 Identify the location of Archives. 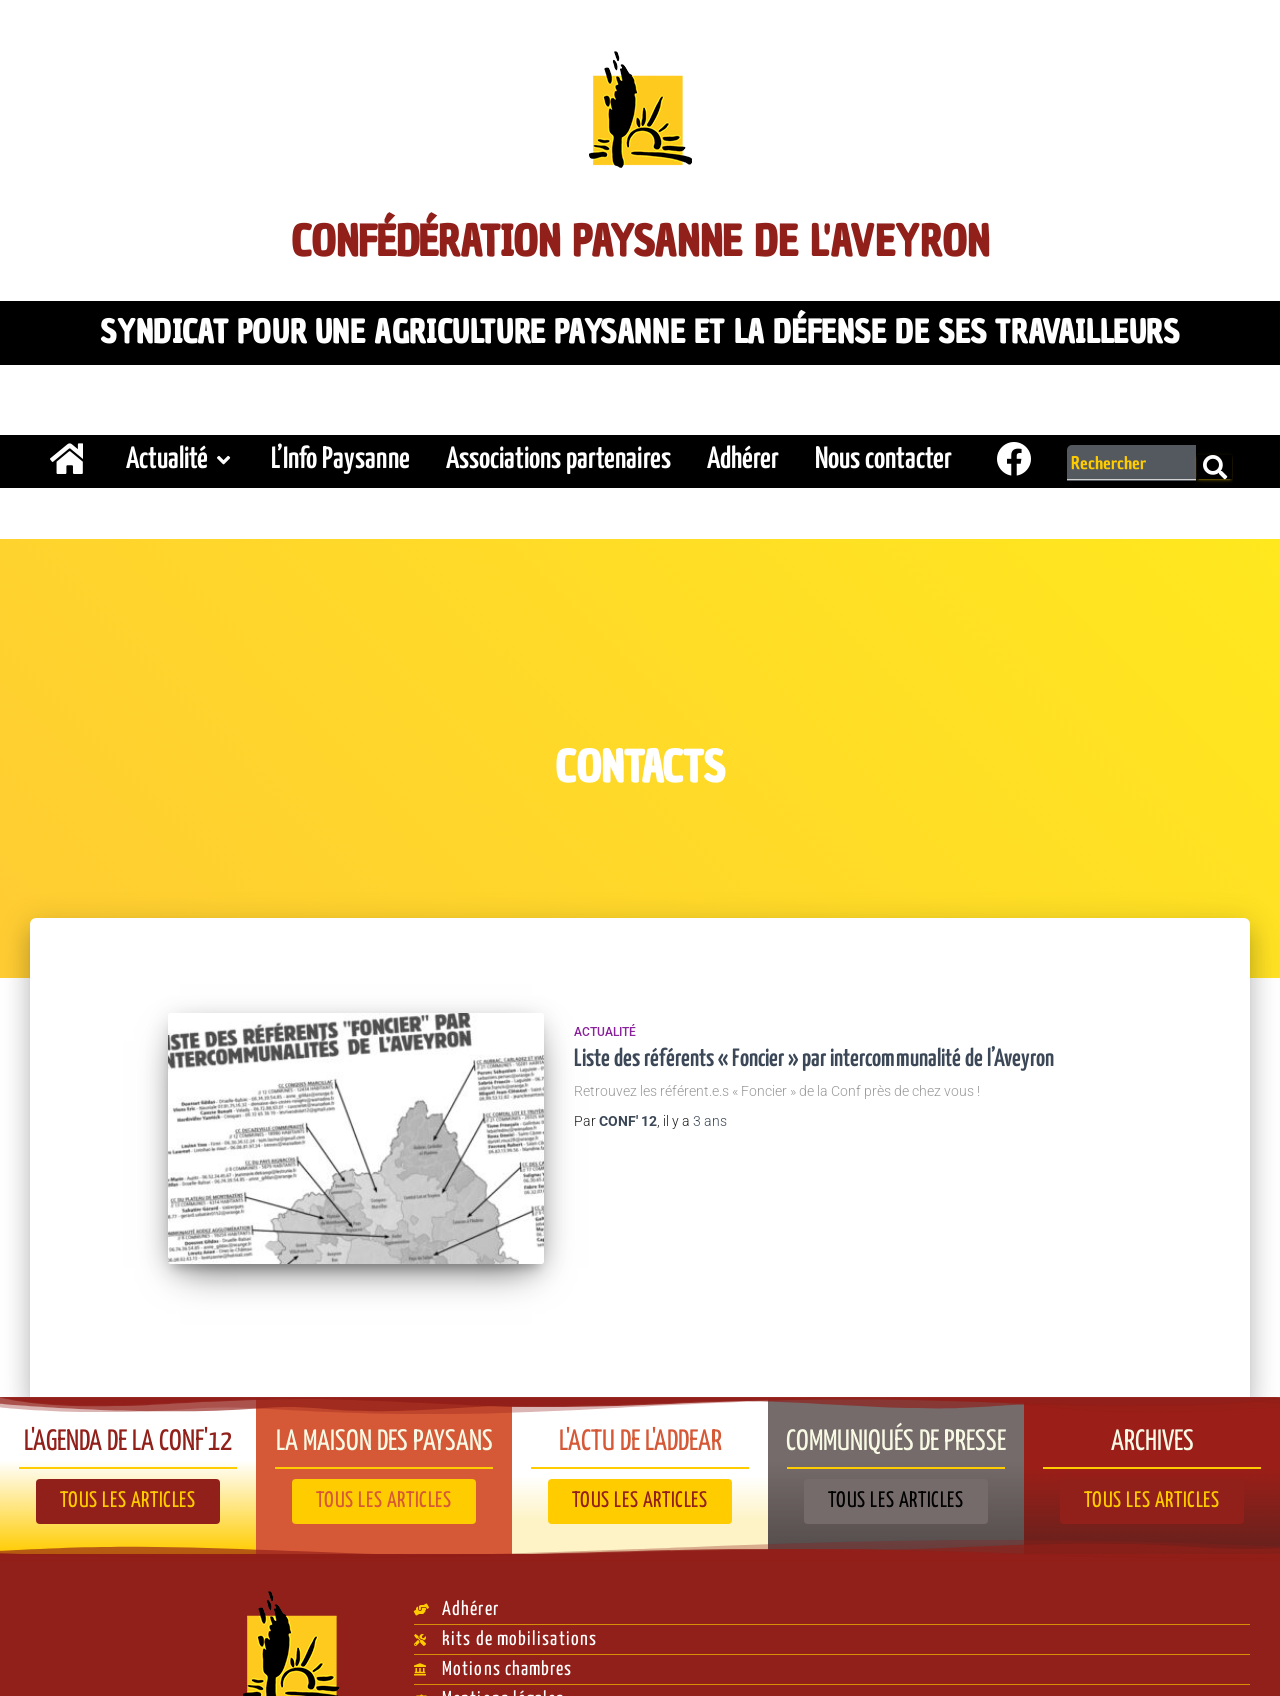
(1152, 1401).